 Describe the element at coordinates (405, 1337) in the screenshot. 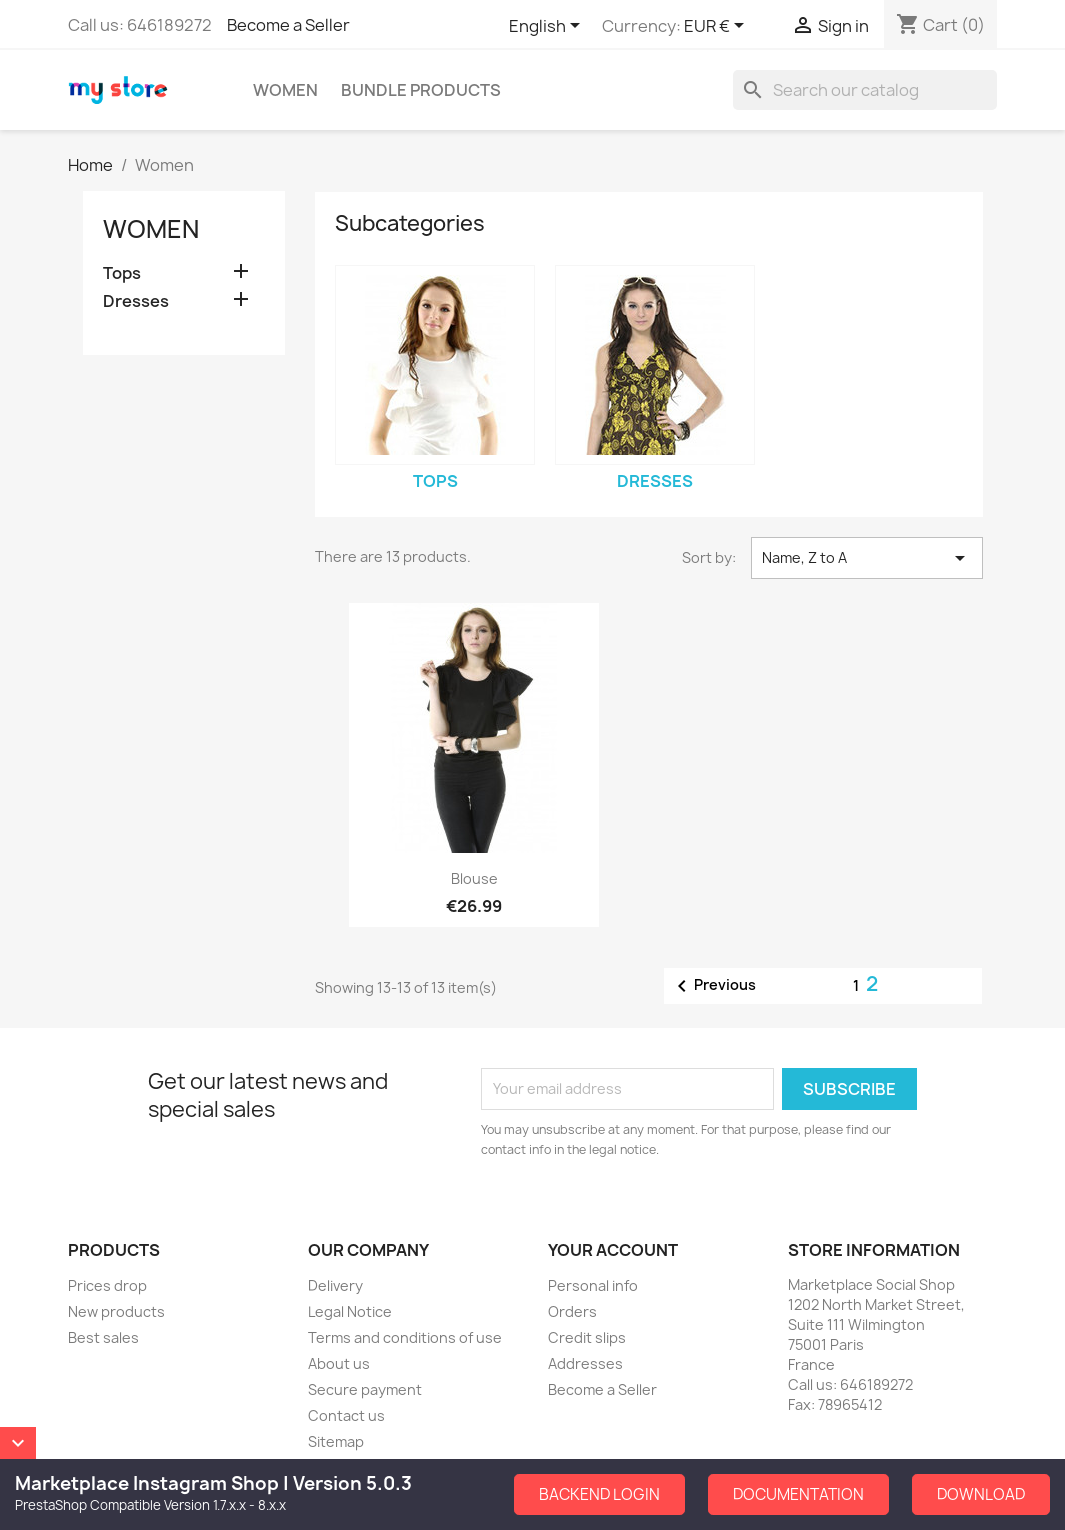

I see `Terms and conditions of use` at that location.